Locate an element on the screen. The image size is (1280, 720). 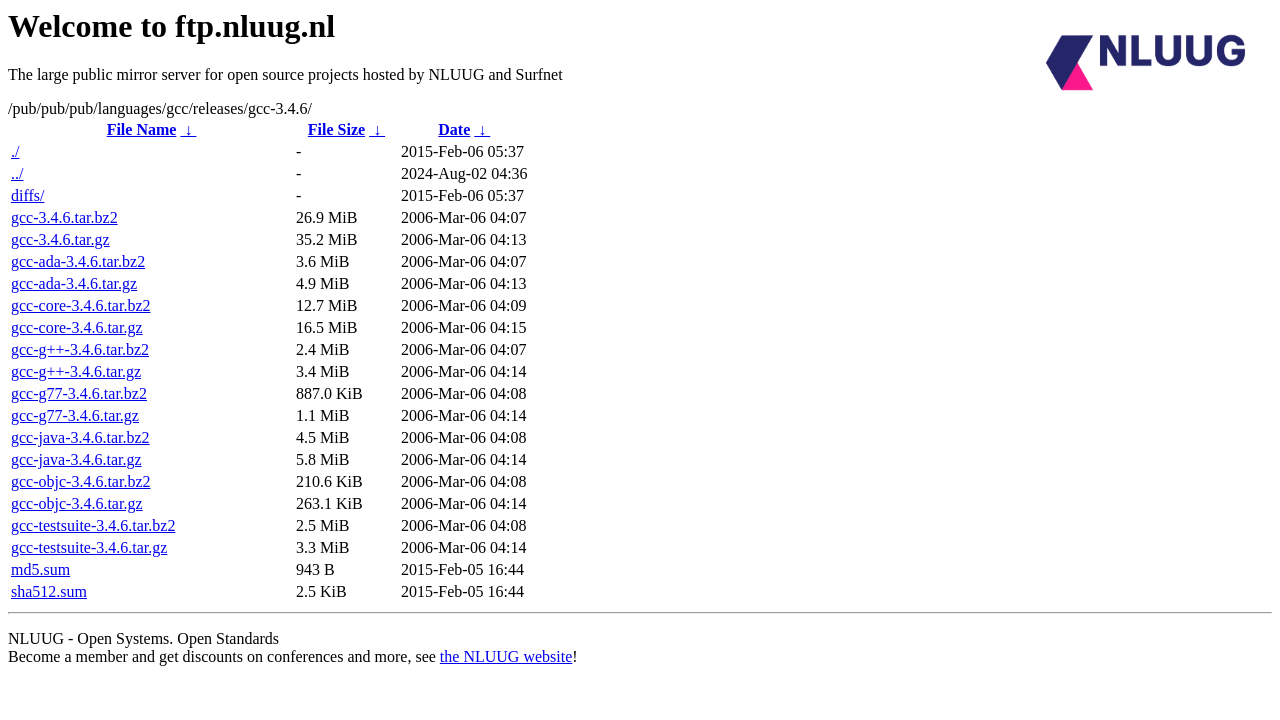
gcc-objc-3.4.6.tar.gz is located at coordinates (77, 503).